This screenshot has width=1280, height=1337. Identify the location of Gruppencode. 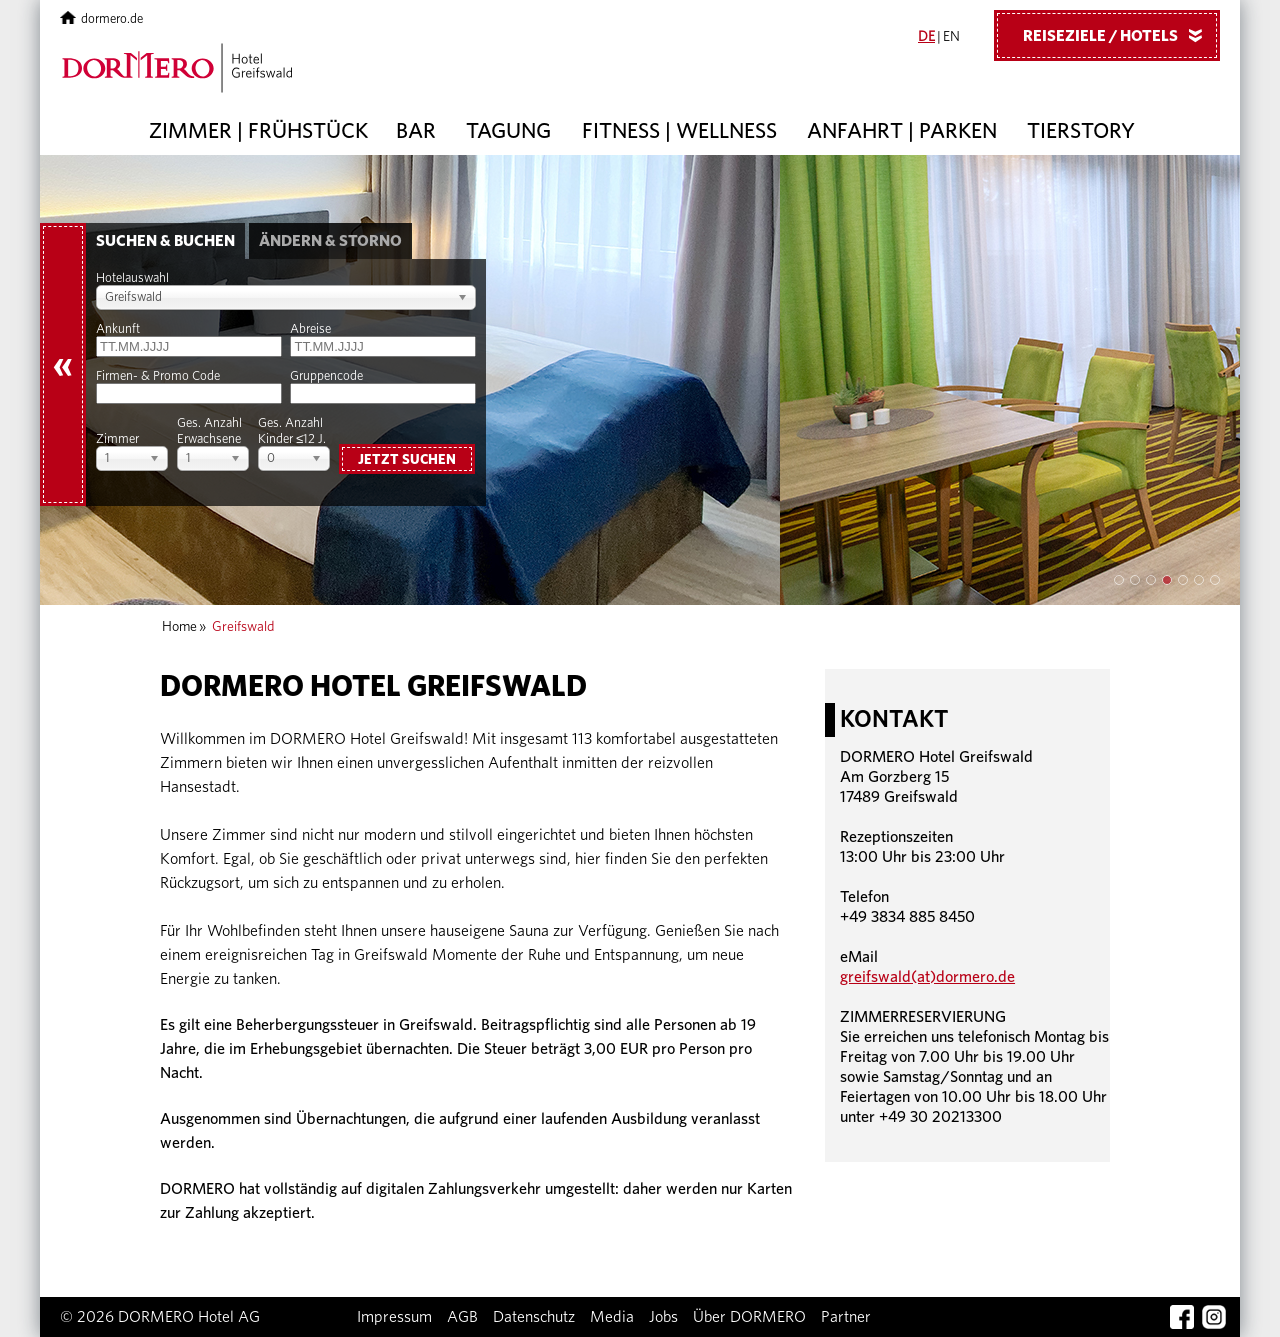
(326, 376).